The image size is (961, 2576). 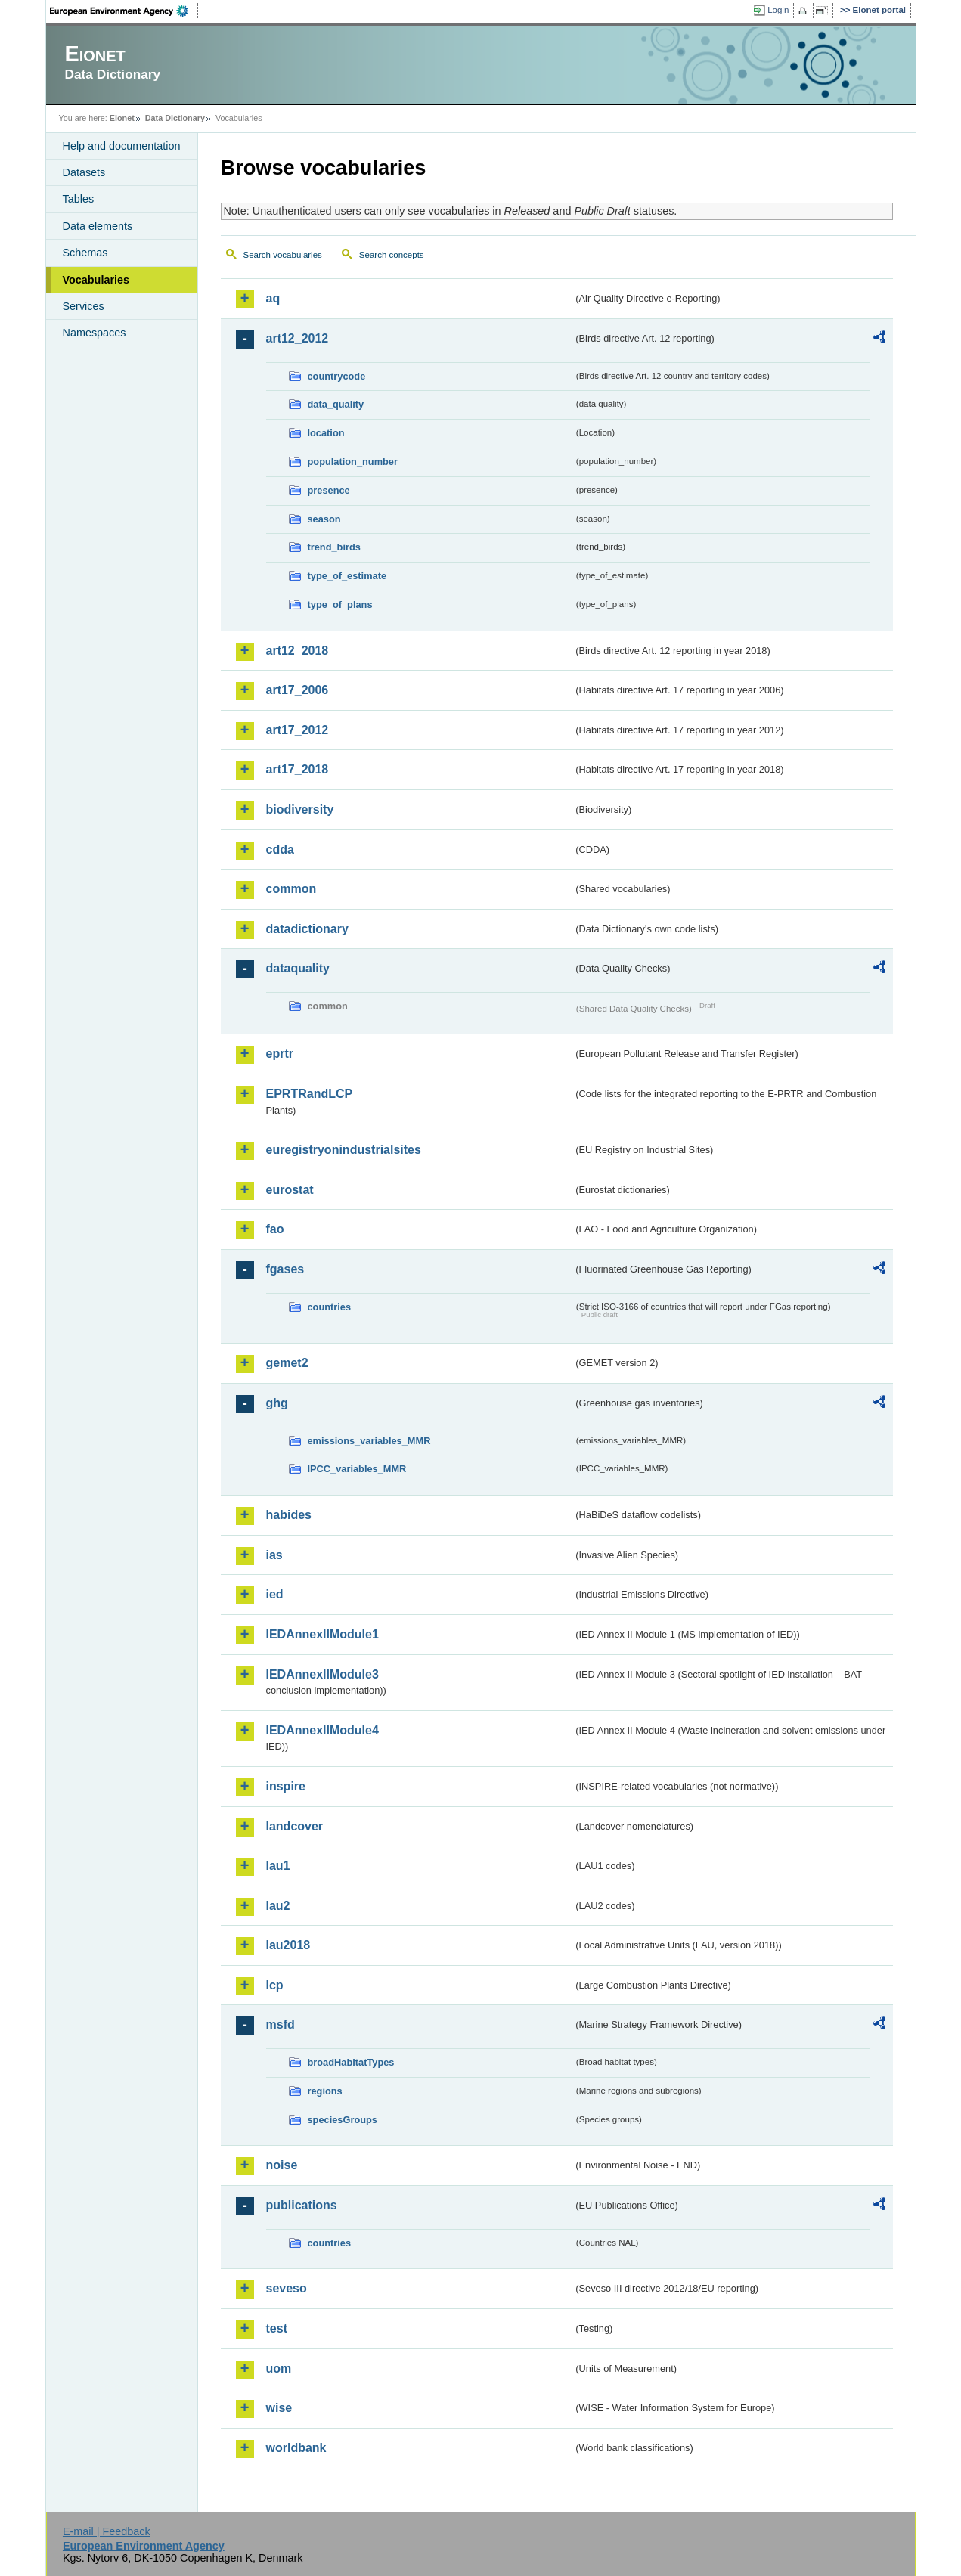 What do you see at coordinates (778, 9) in the screenshot?
I see `Login` at bounding box center [778, 9].